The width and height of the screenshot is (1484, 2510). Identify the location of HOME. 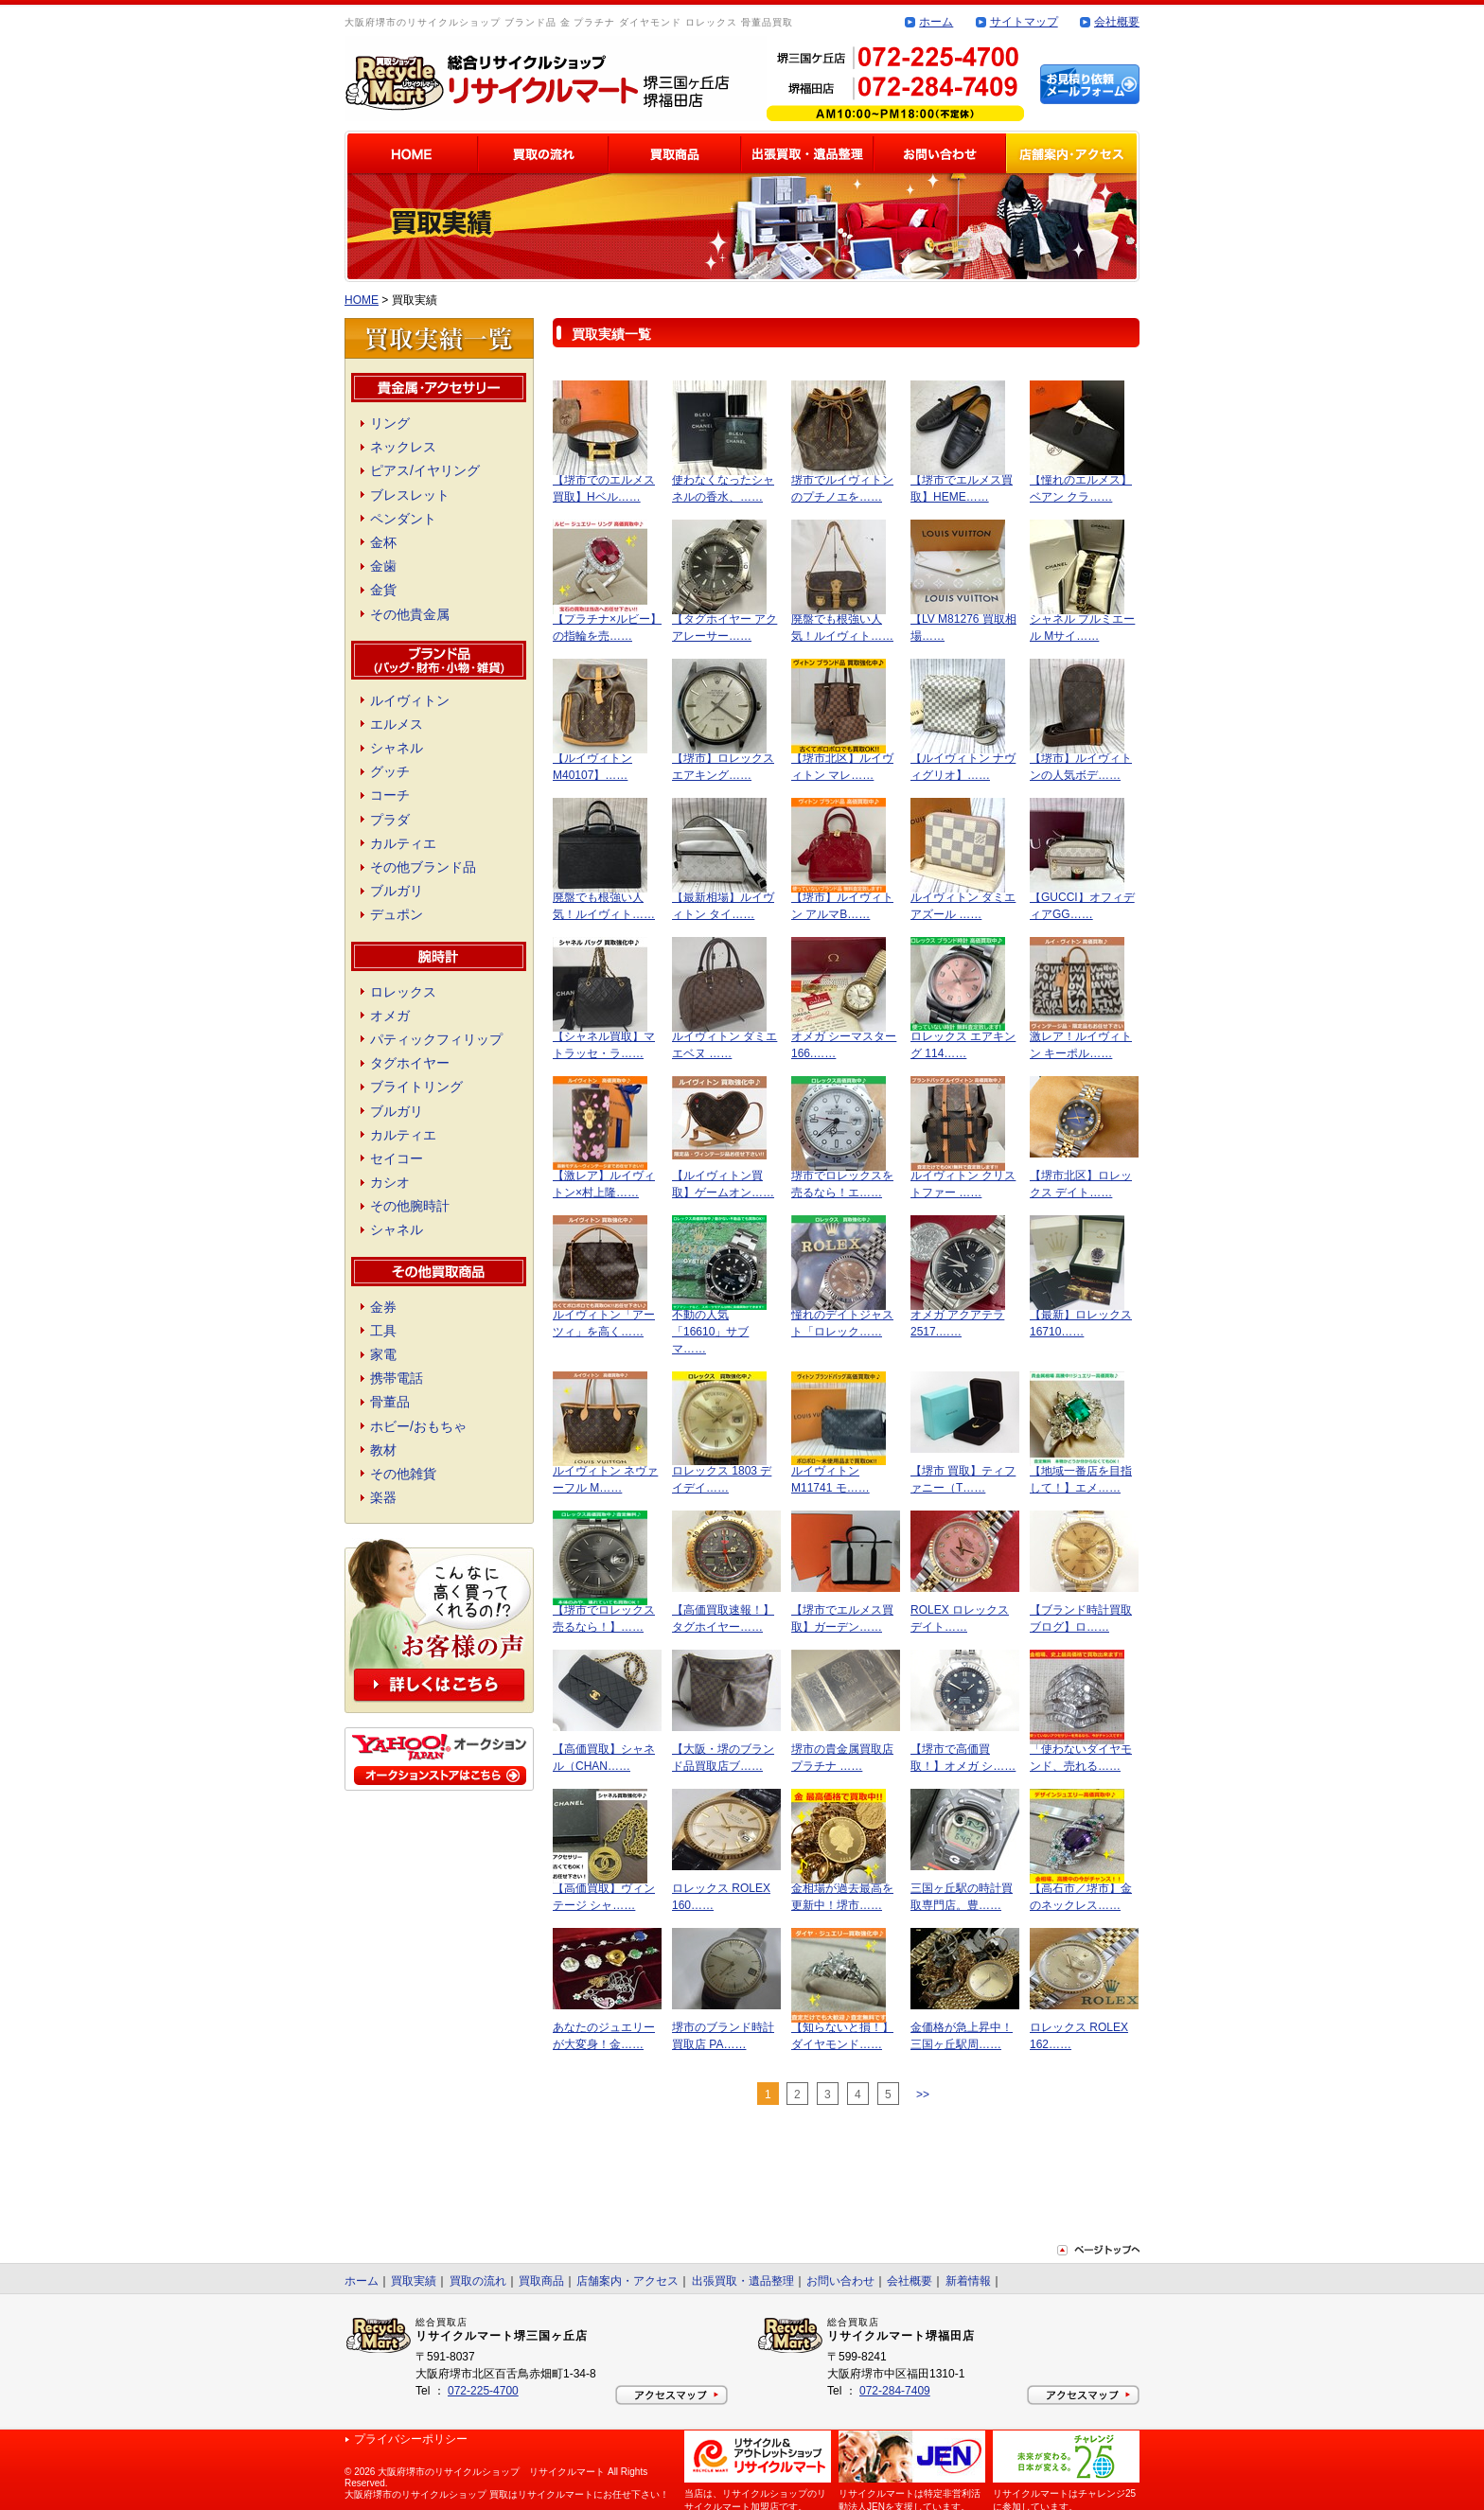
(361, 300).